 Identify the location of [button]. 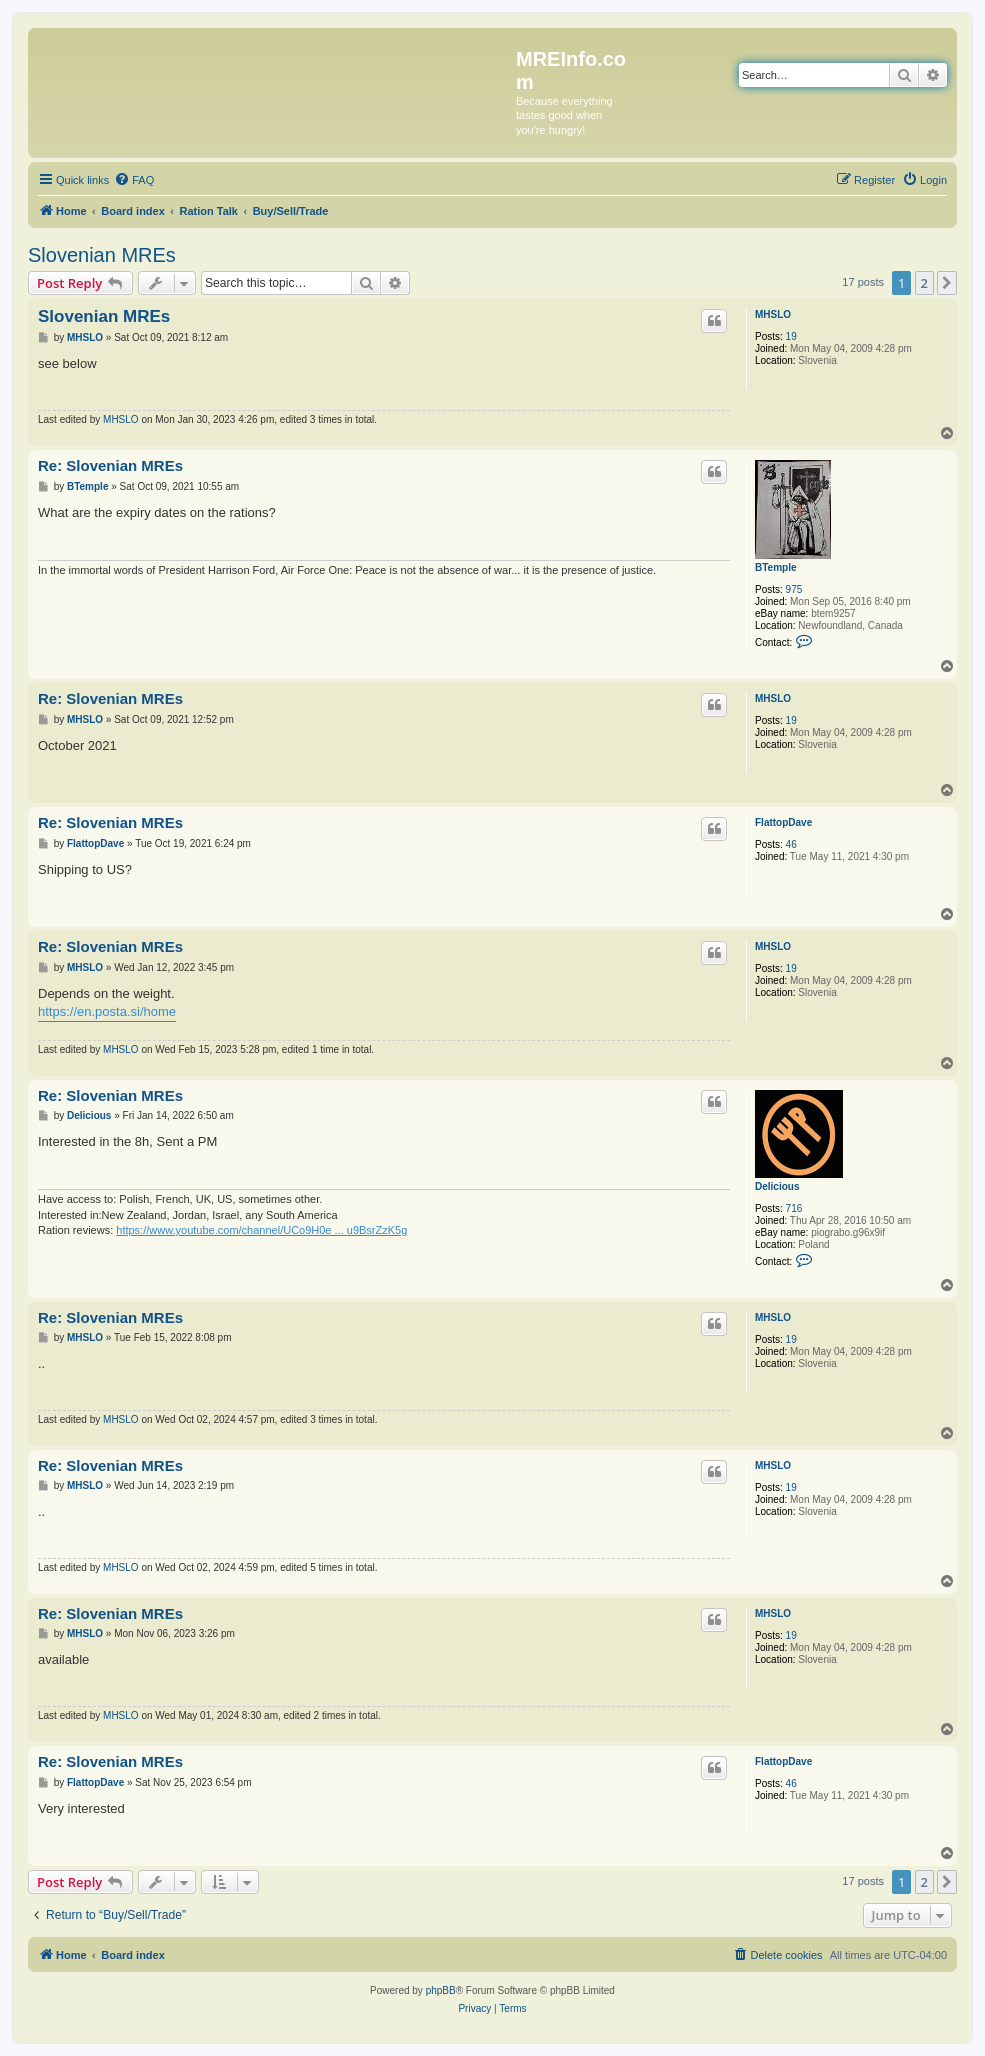
(947, 283).